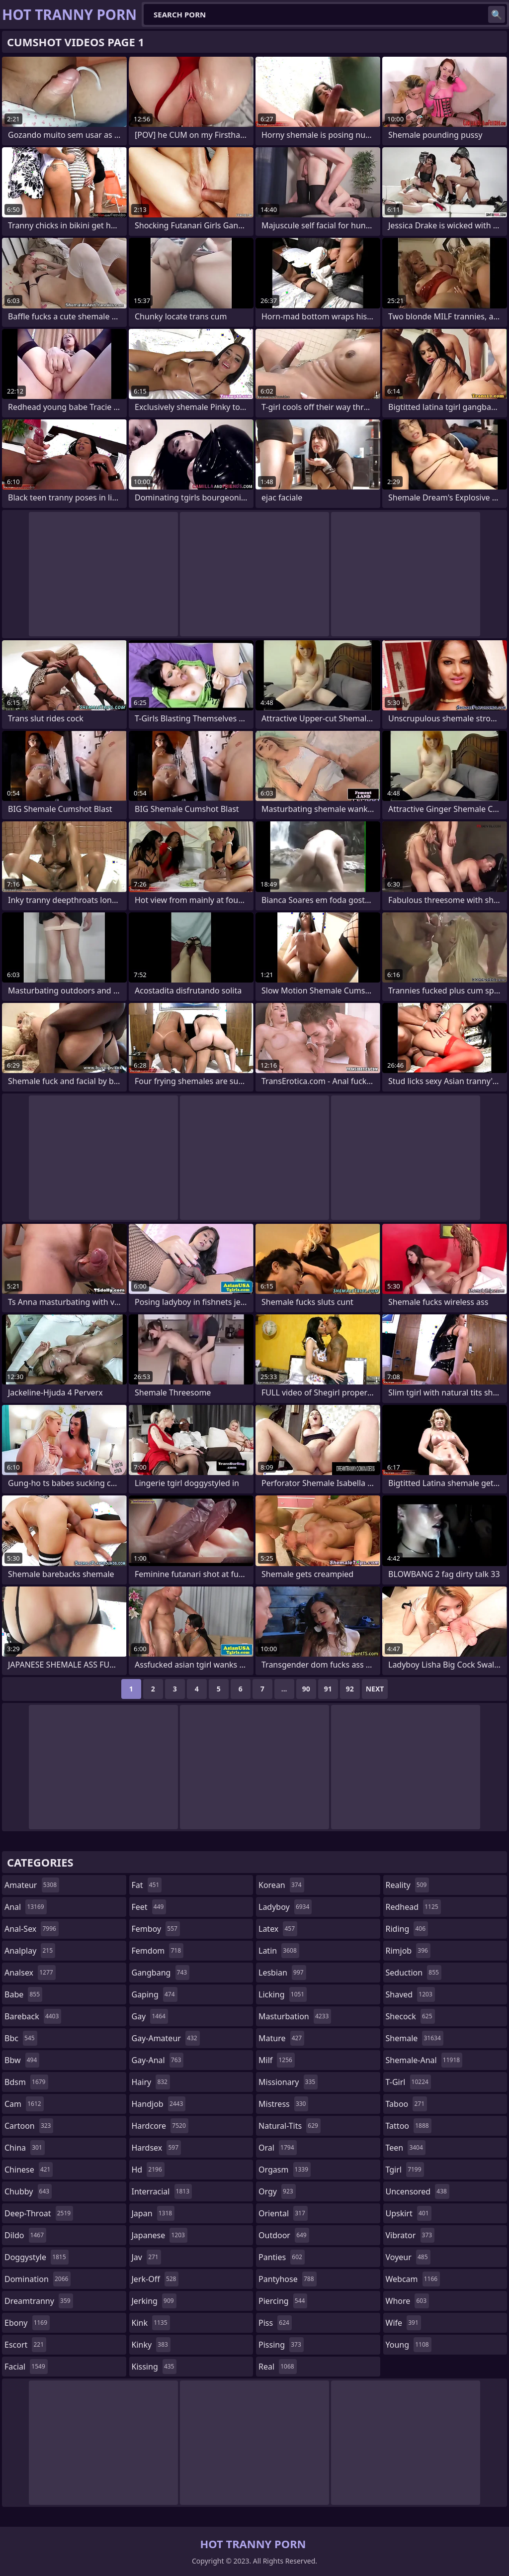 Image resolution: width=509 pixels, height=2576 pixels. What do you see at coordinates (154, 1994) in the screenshot?
I see `gaping` at bounding box center [154, 1994].